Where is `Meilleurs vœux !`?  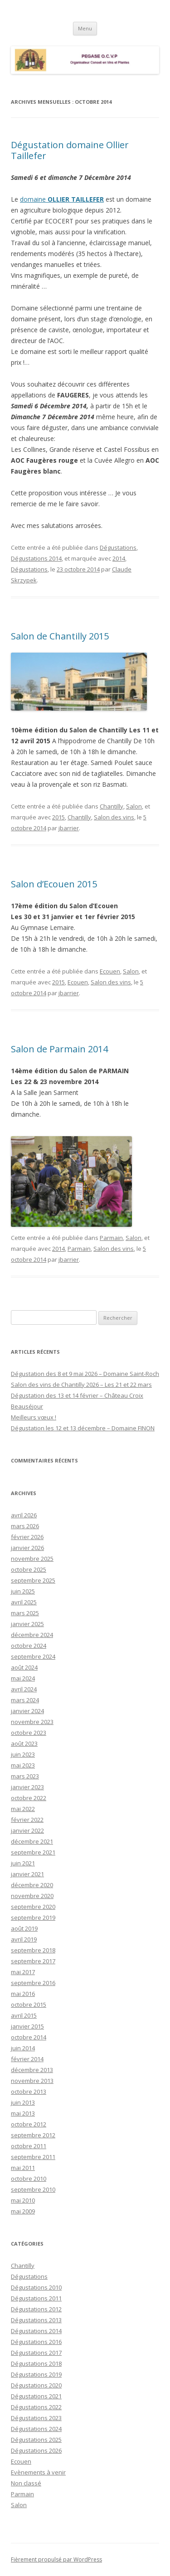
Meilleurs vœux ! is located at coordinates (33, 1417).